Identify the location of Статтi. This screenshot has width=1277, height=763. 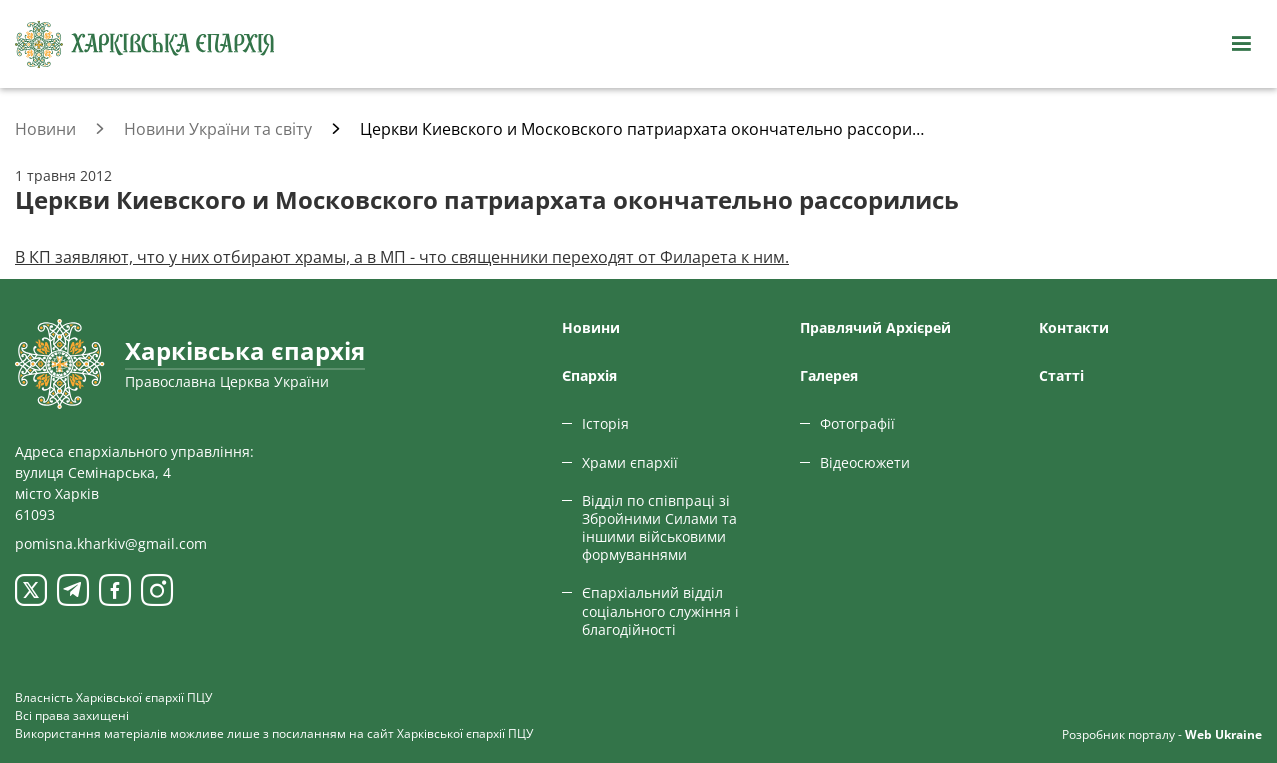
(1061, 375).